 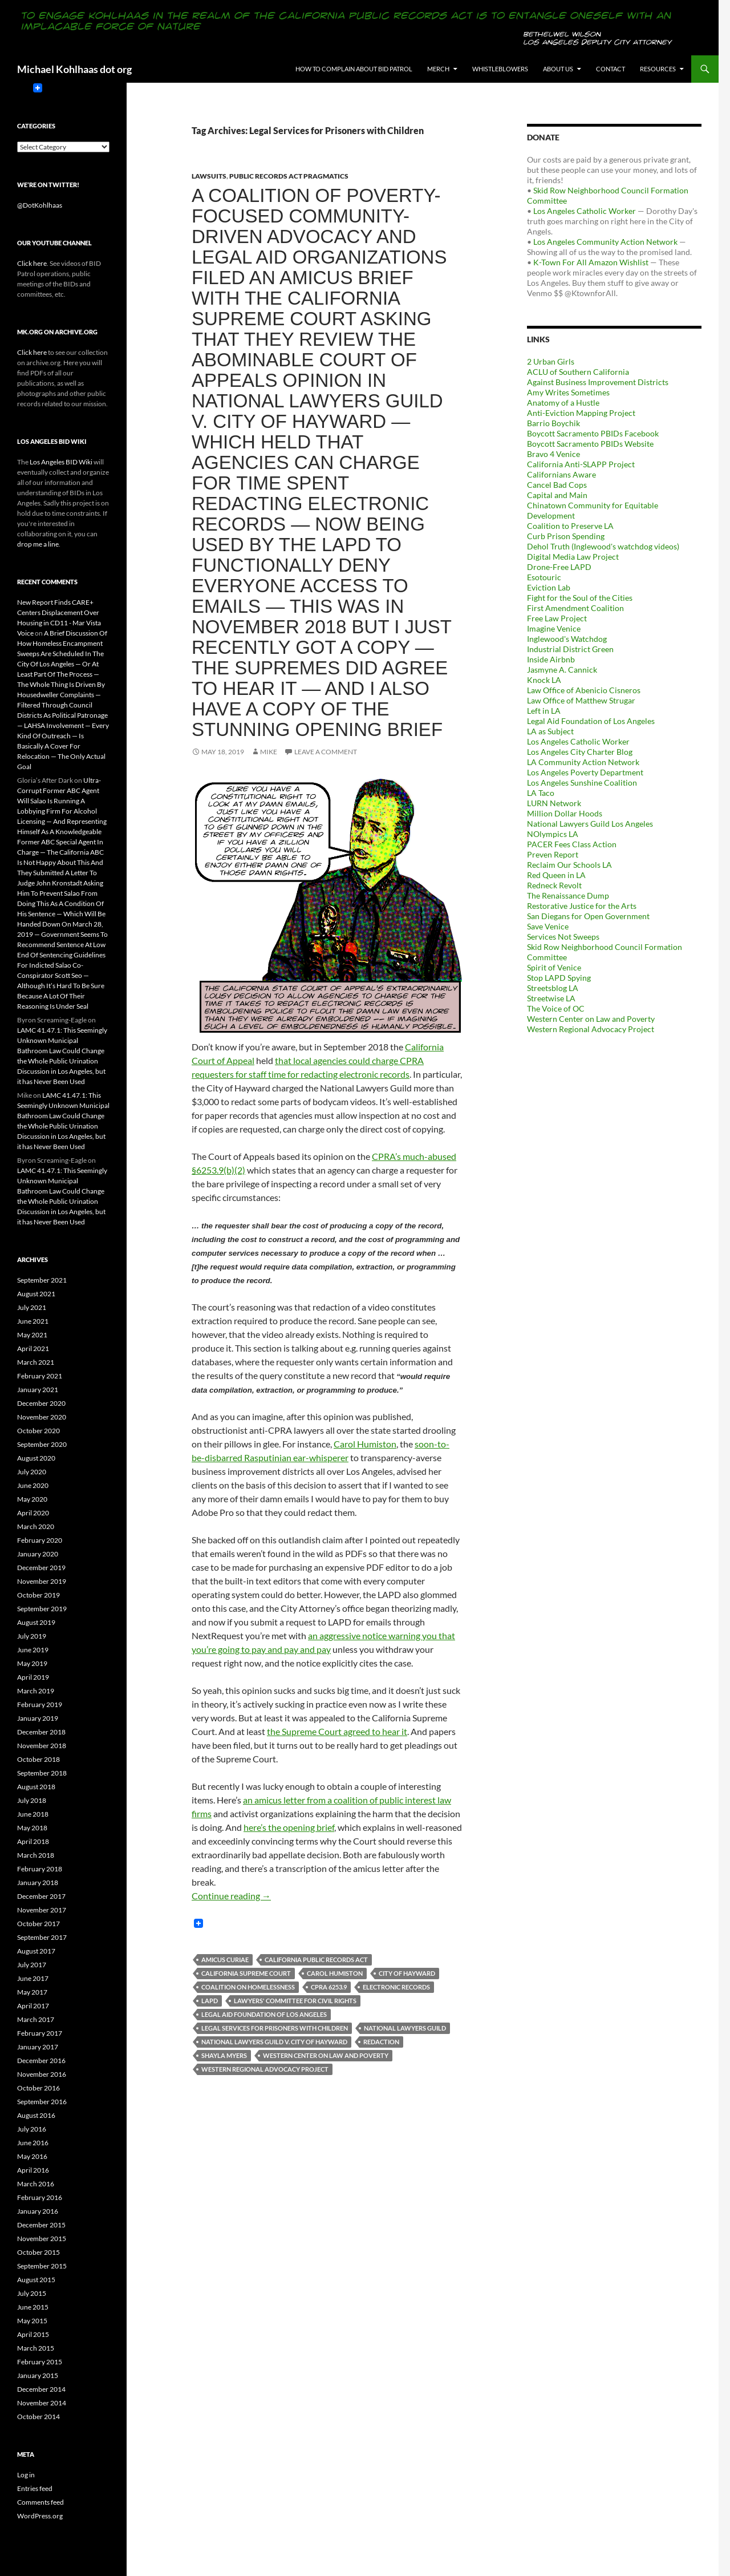 I want to click on December 2017, so click(x=41, y=1896).